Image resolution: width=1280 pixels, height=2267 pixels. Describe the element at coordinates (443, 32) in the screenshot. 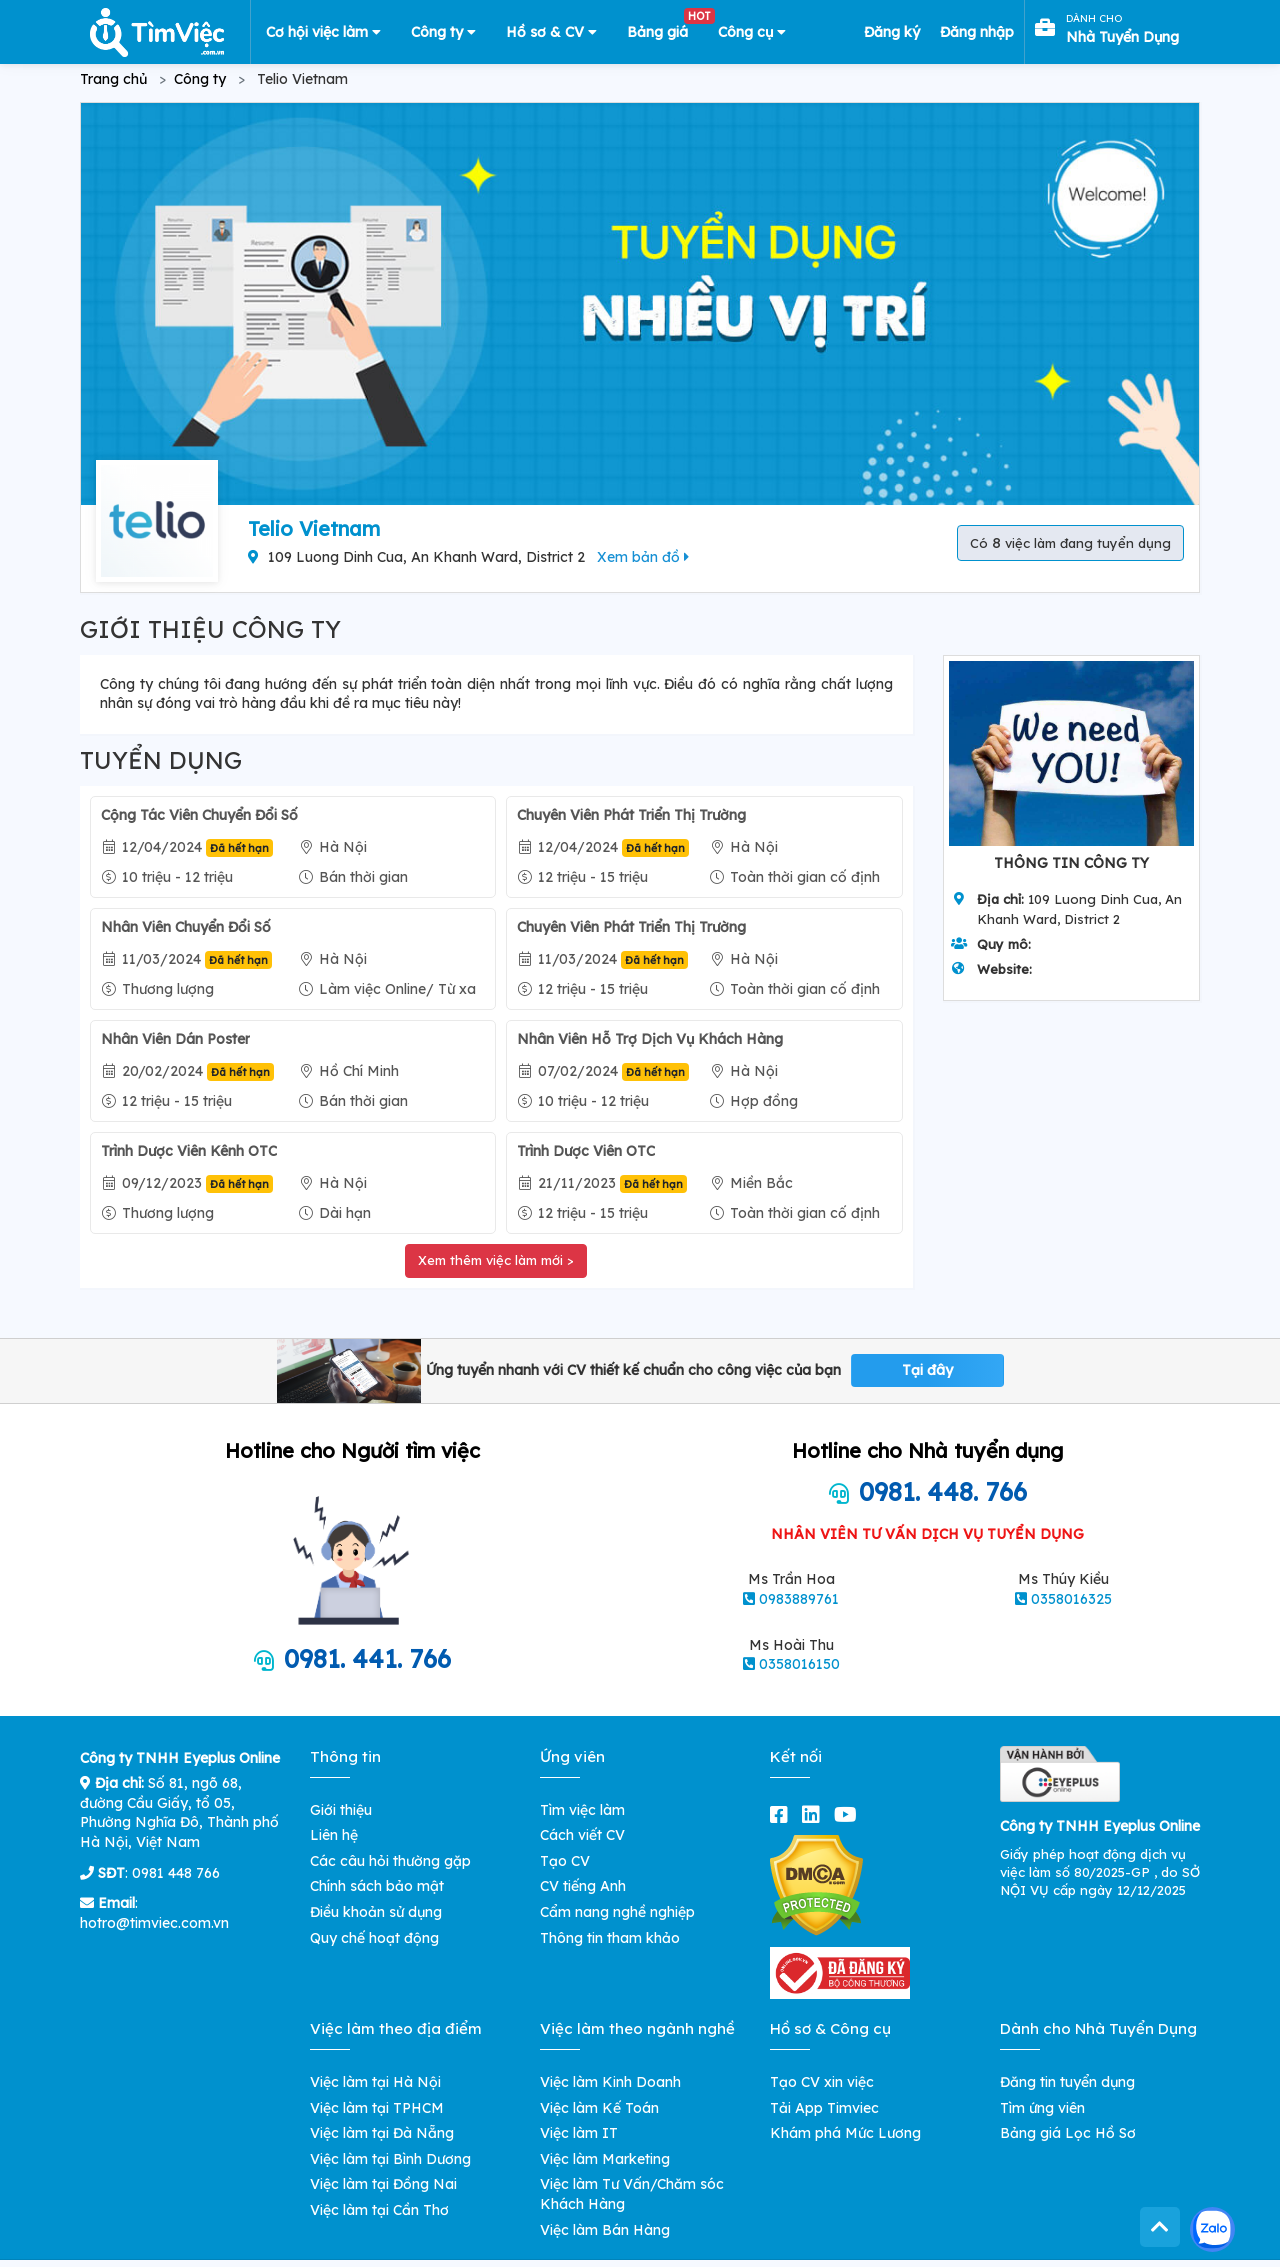

I see `Công ty` at that location.